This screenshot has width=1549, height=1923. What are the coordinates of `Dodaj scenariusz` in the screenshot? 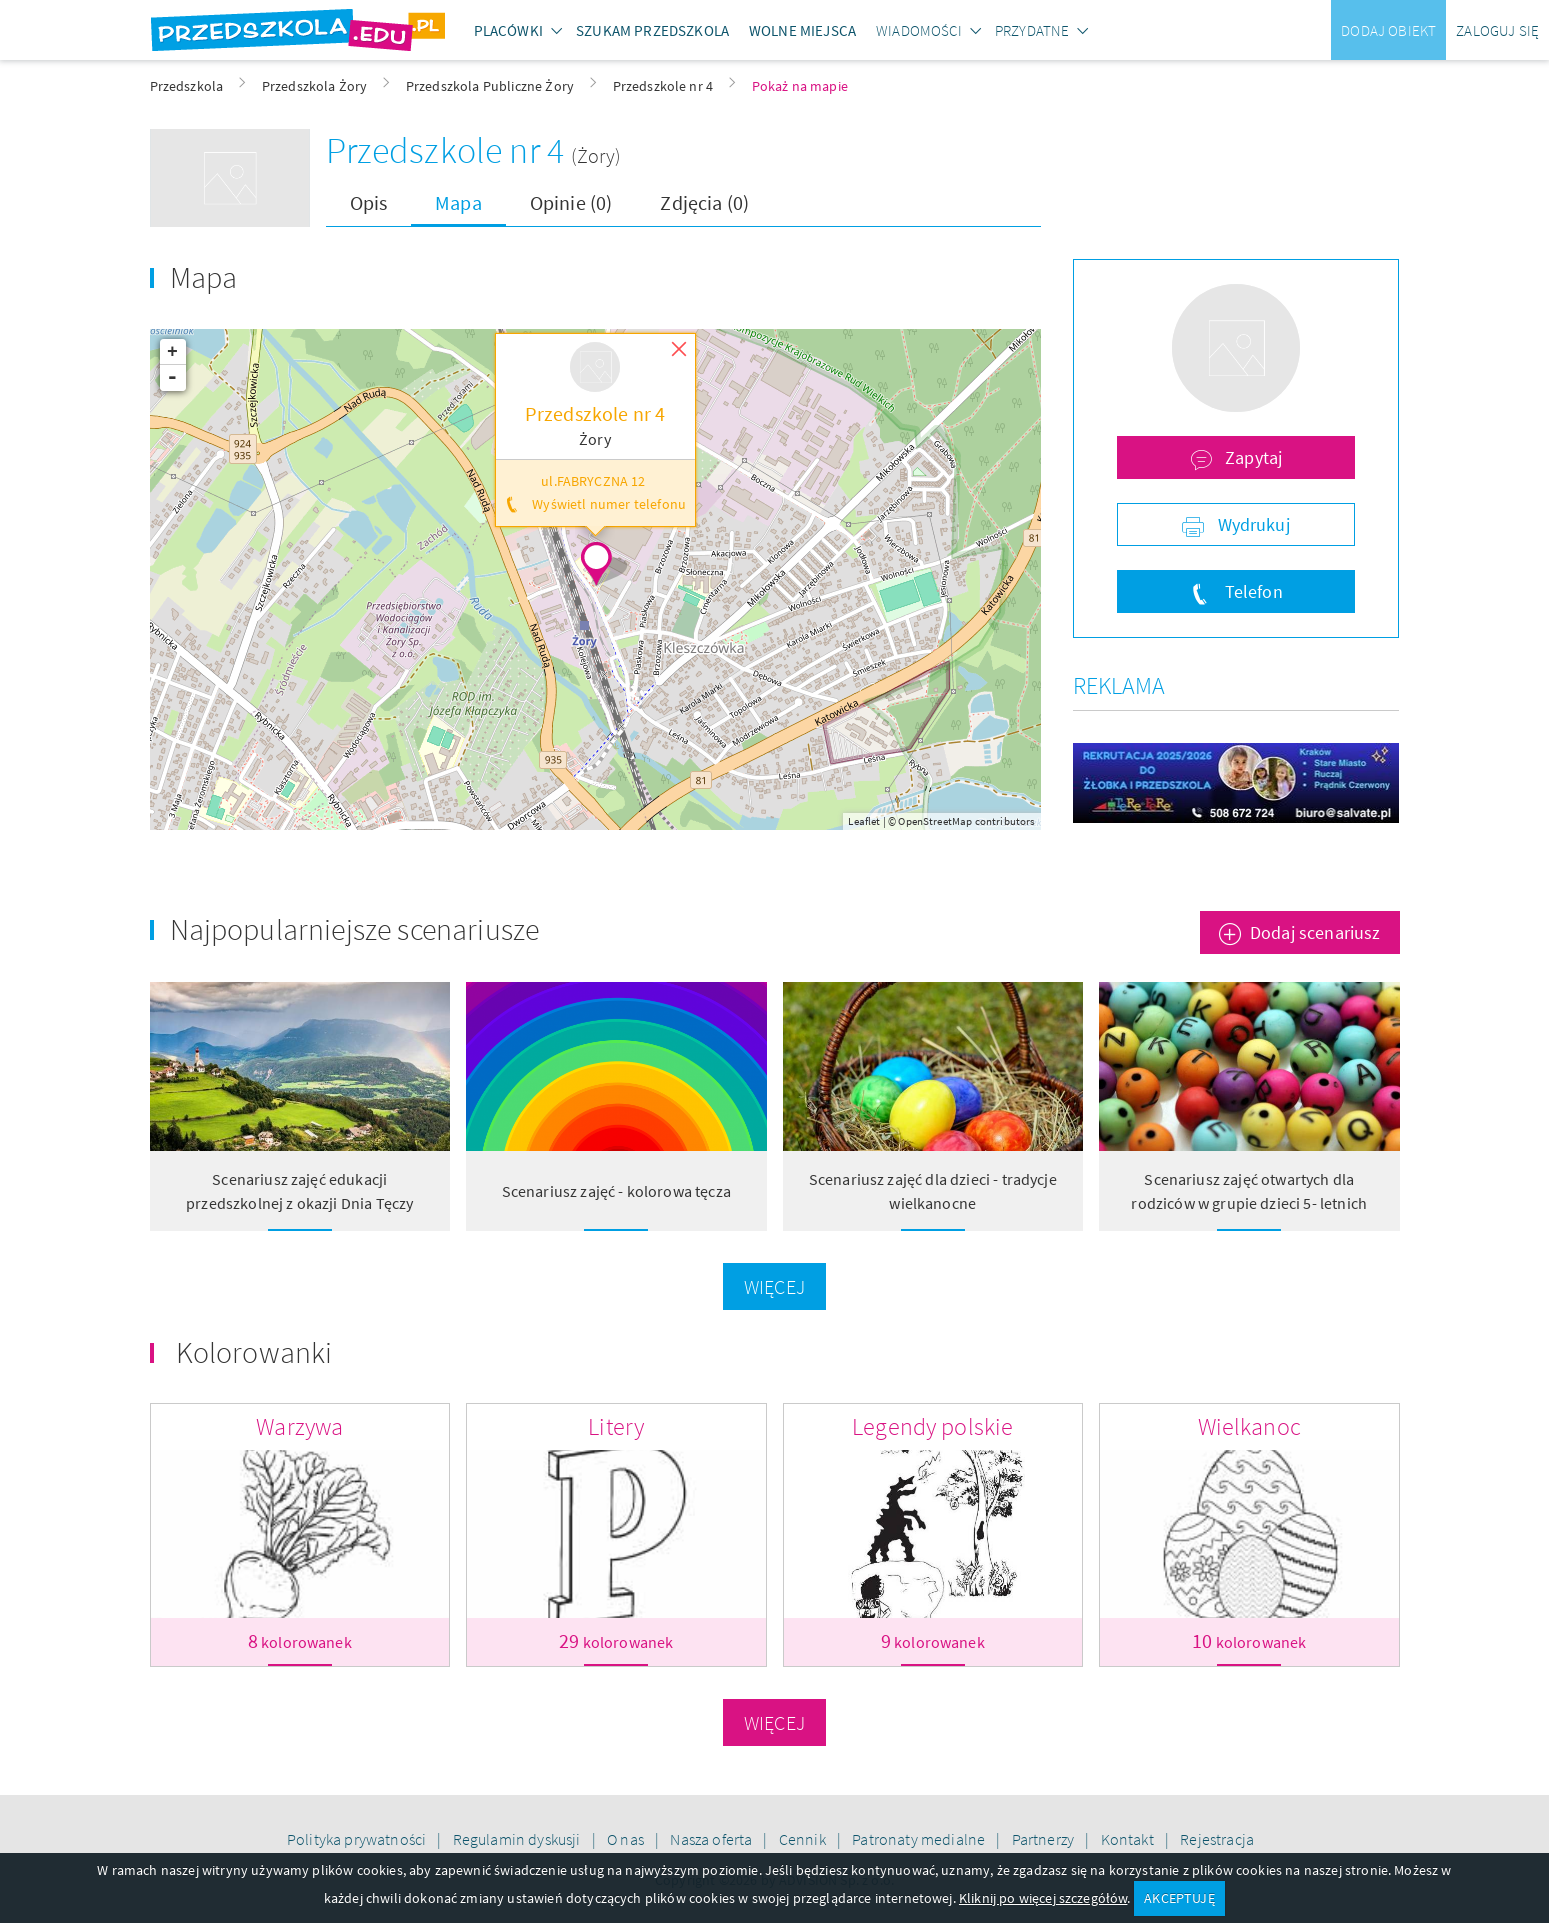 It's located at (1315, 932).